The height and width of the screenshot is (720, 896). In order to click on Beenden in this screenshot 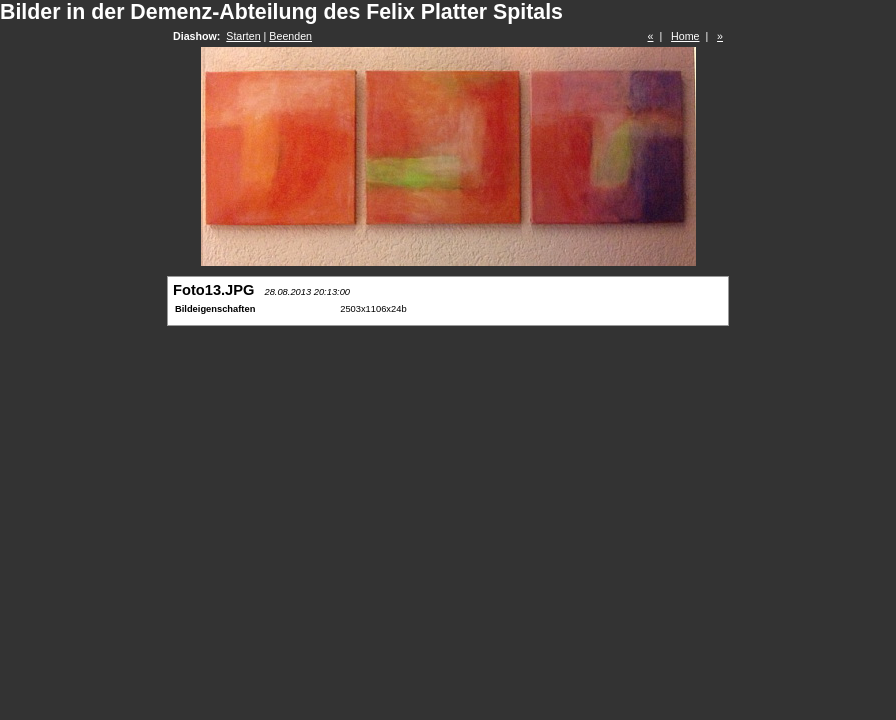, I will do `click(290, 36)`.